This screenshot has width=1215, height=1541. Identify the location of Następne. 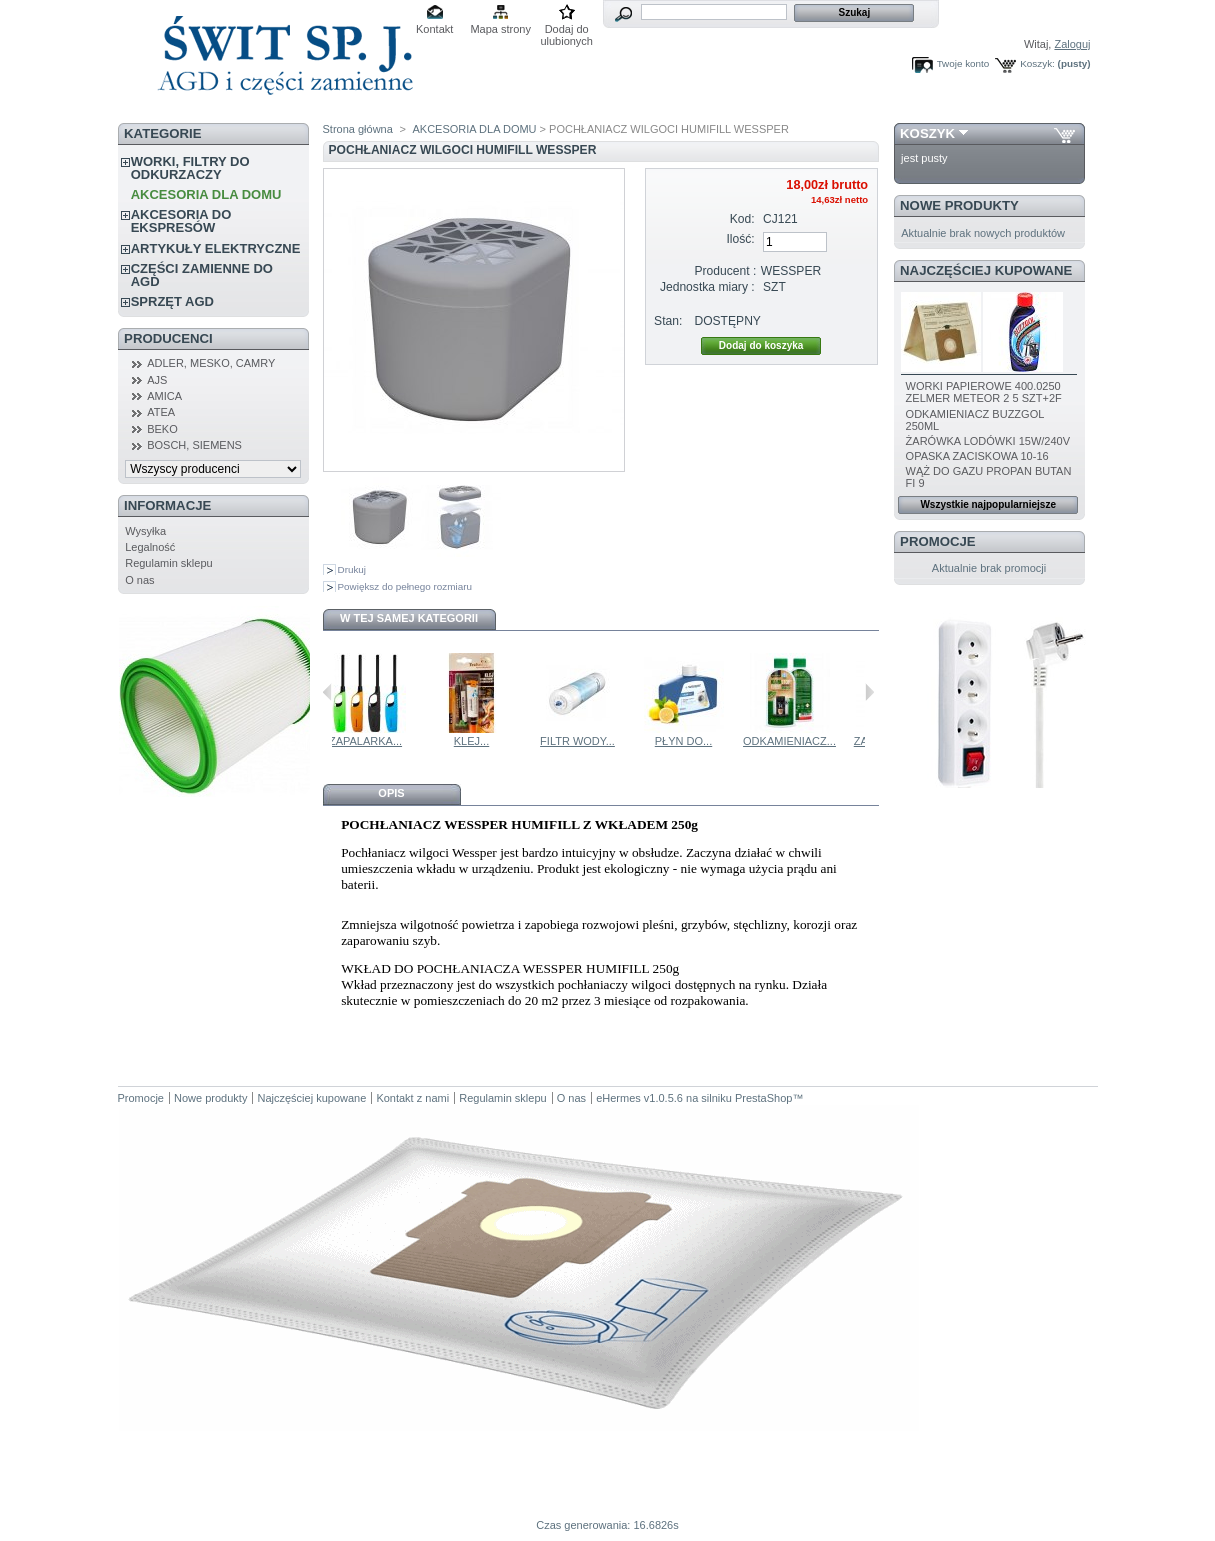
(869, 692).